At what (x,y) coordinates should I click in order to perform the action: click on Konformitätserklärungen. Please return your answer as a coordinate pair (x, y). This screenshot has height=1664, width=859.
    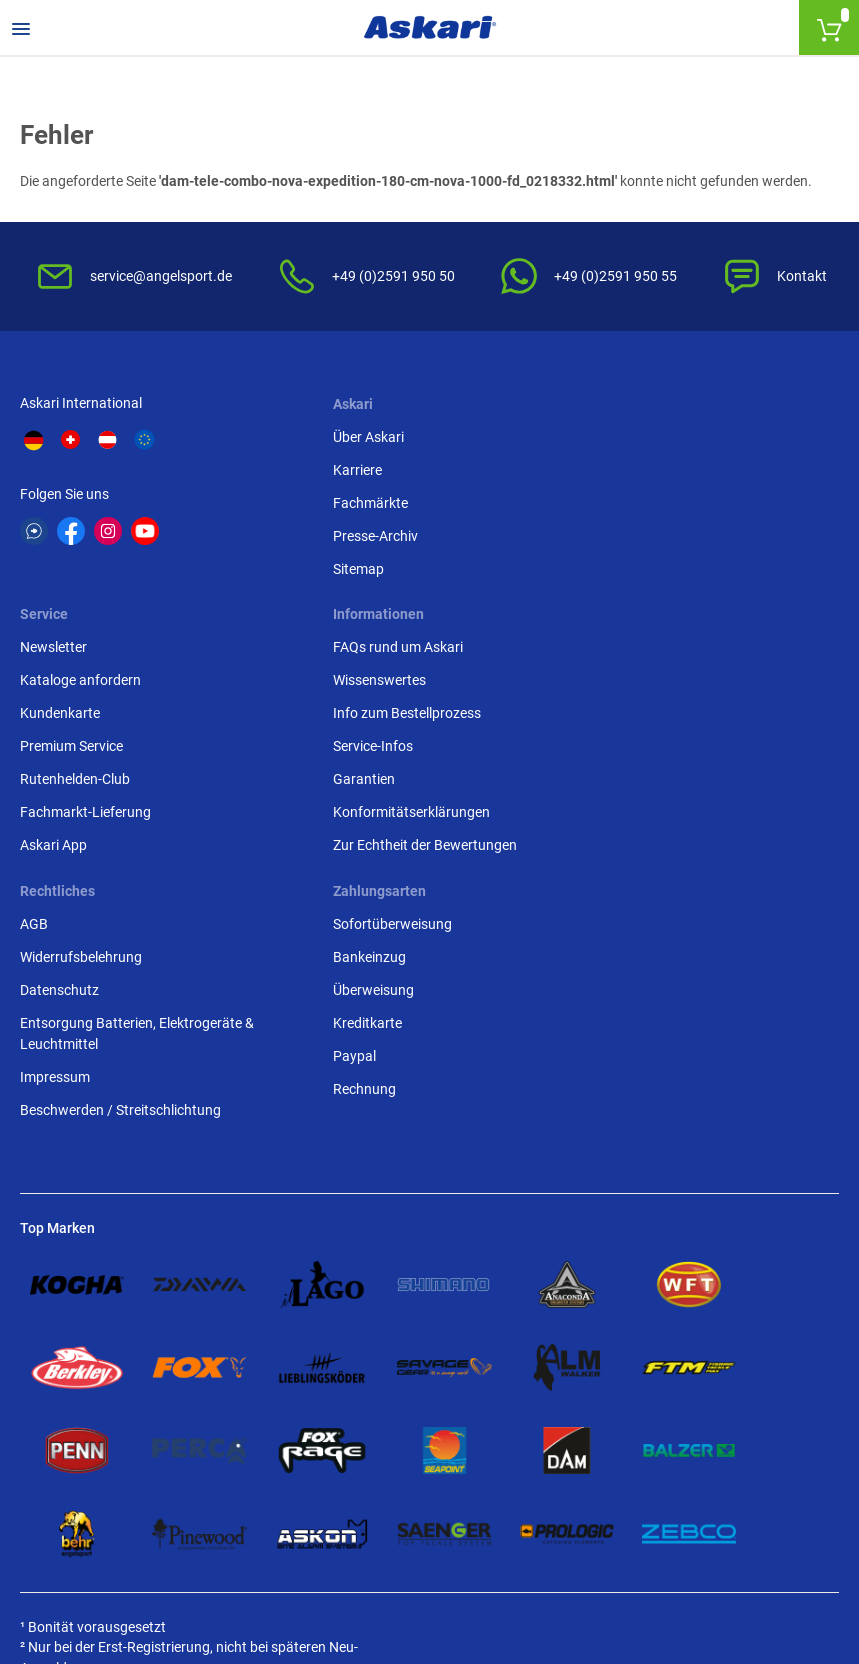
    Looking at the image, I should click on (98, 880).